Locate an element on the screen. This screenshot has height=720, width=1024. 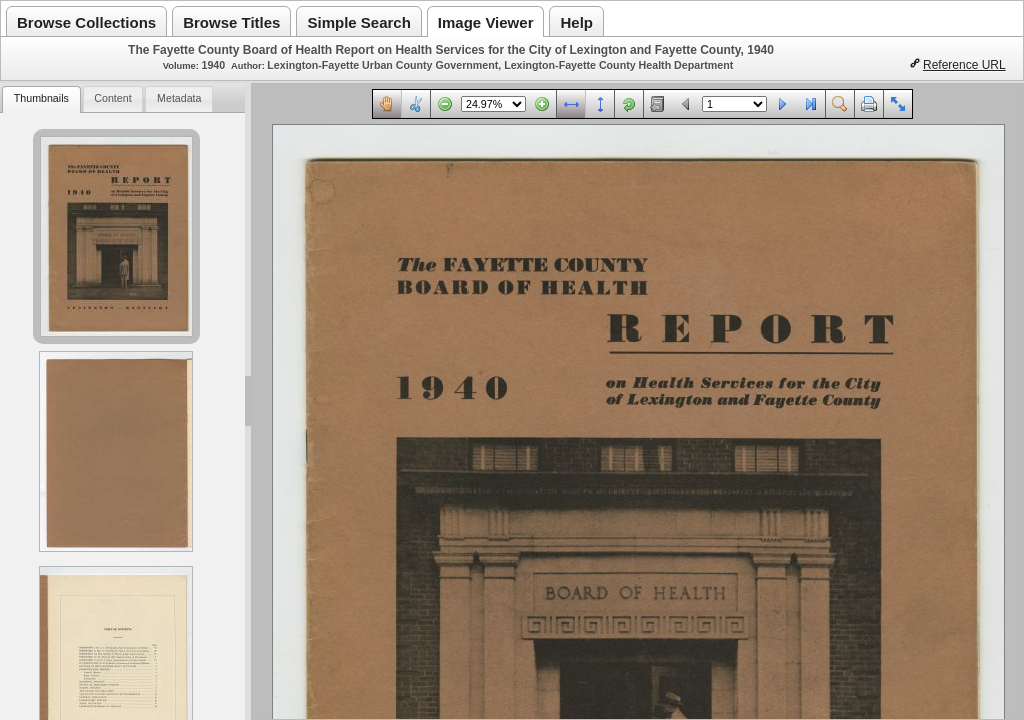
[tab] is located at coordinates (41, 99).